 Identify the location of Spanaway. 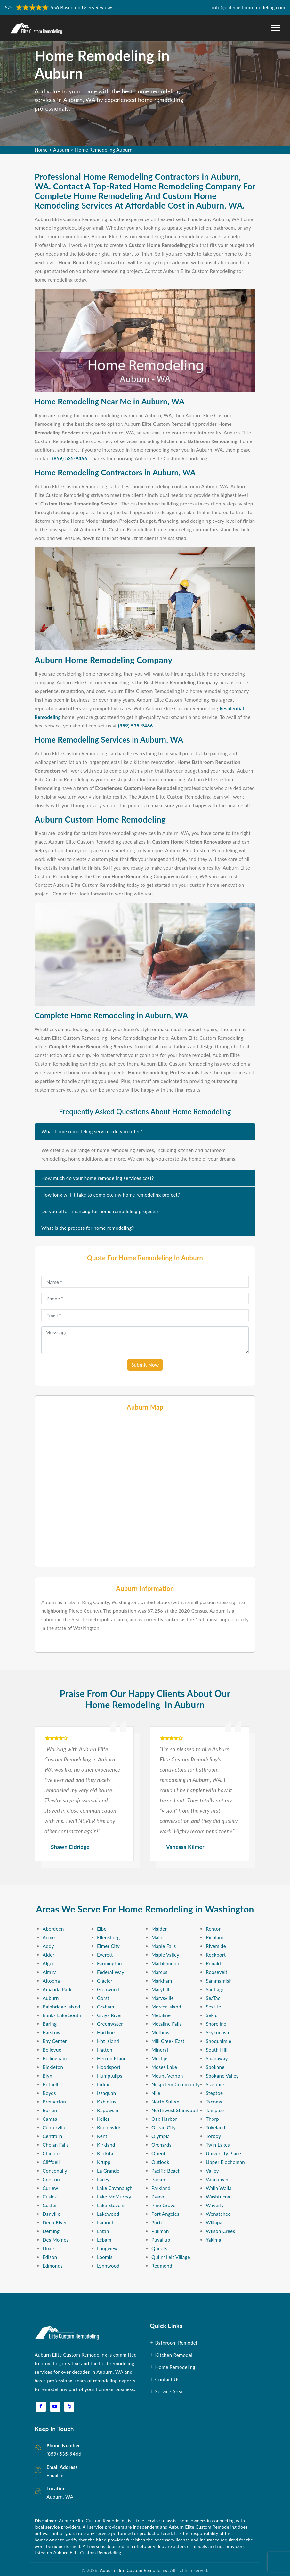
(217, 2058).